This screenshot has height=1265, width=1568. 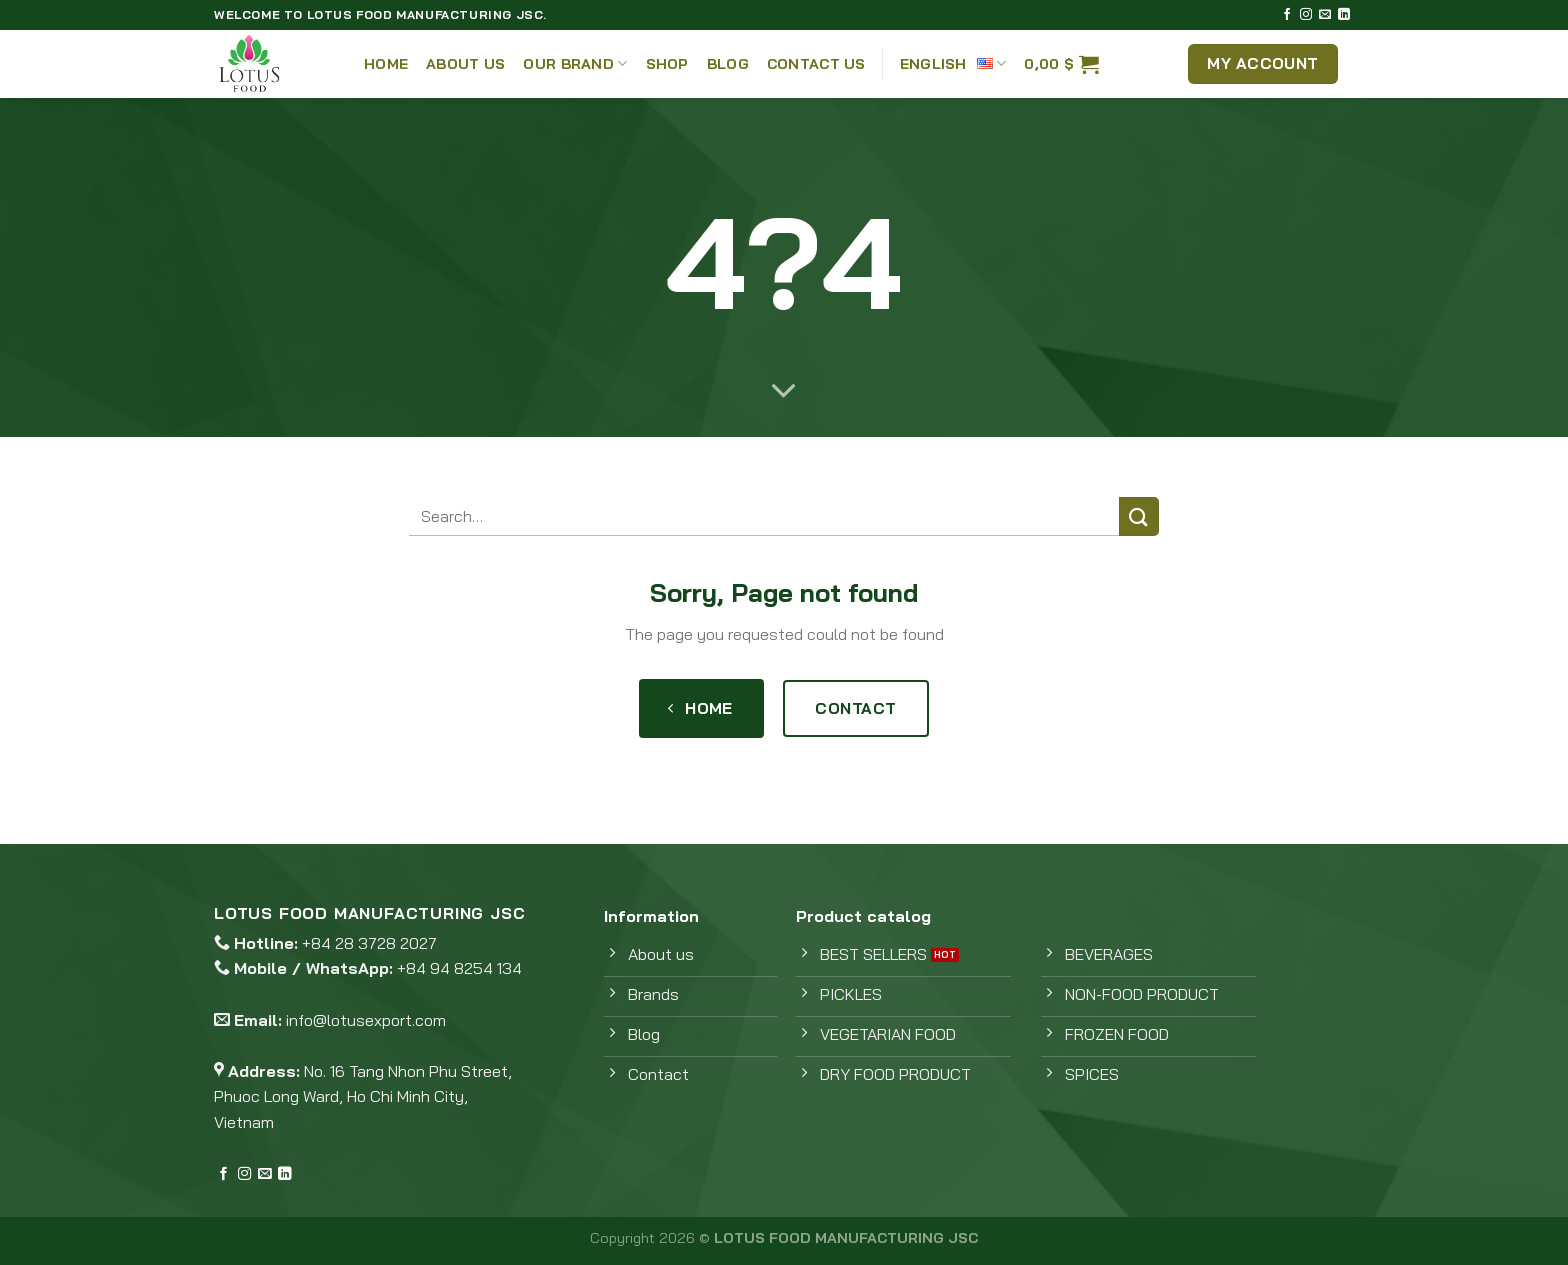 What do you see at coordinates (575, 63) in the screenshot?
I see `Our Brand` at bounding box center [575, 63].